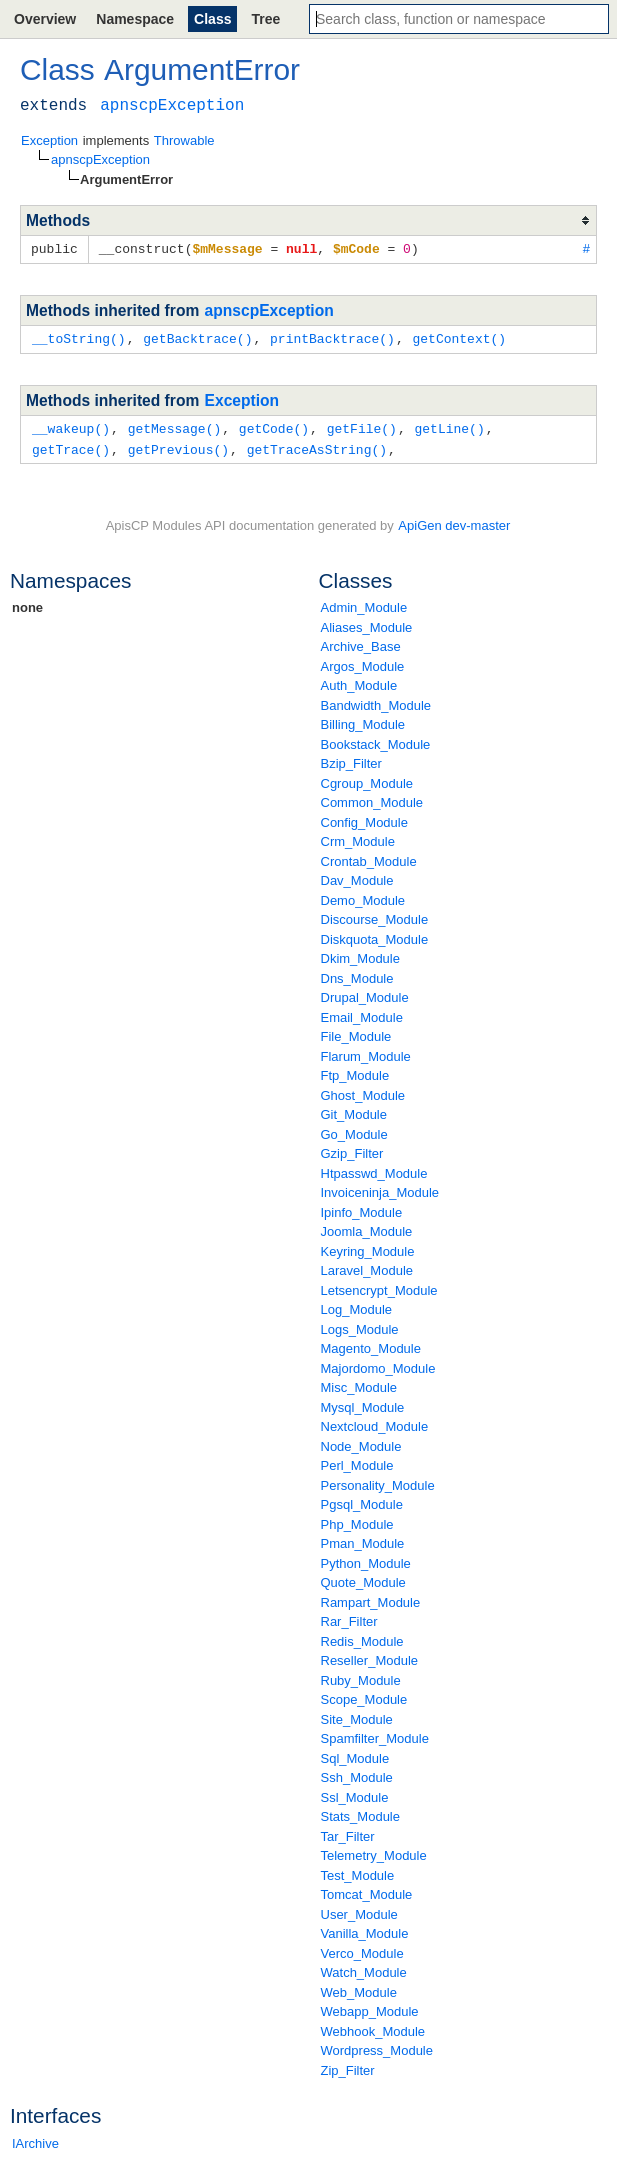 Image resolution: width=617 pixels, height=2159 pixels. I want to click on Web_Module, so click(359, 1988).